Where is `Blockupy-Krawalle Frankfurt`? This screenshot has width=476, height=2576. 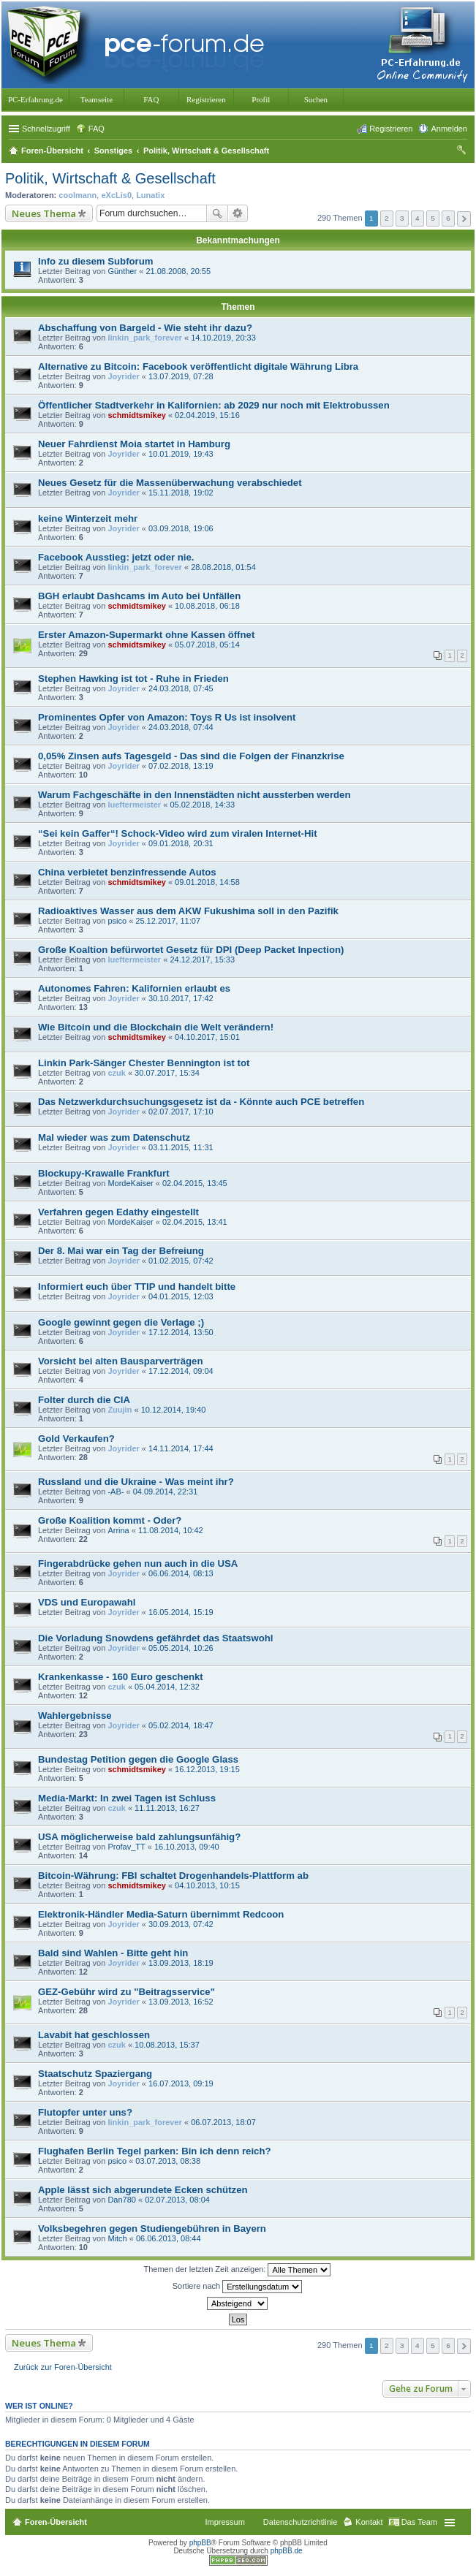 Blockupy-Krawalle Frankfurt is located at coordinates (104, 1173).